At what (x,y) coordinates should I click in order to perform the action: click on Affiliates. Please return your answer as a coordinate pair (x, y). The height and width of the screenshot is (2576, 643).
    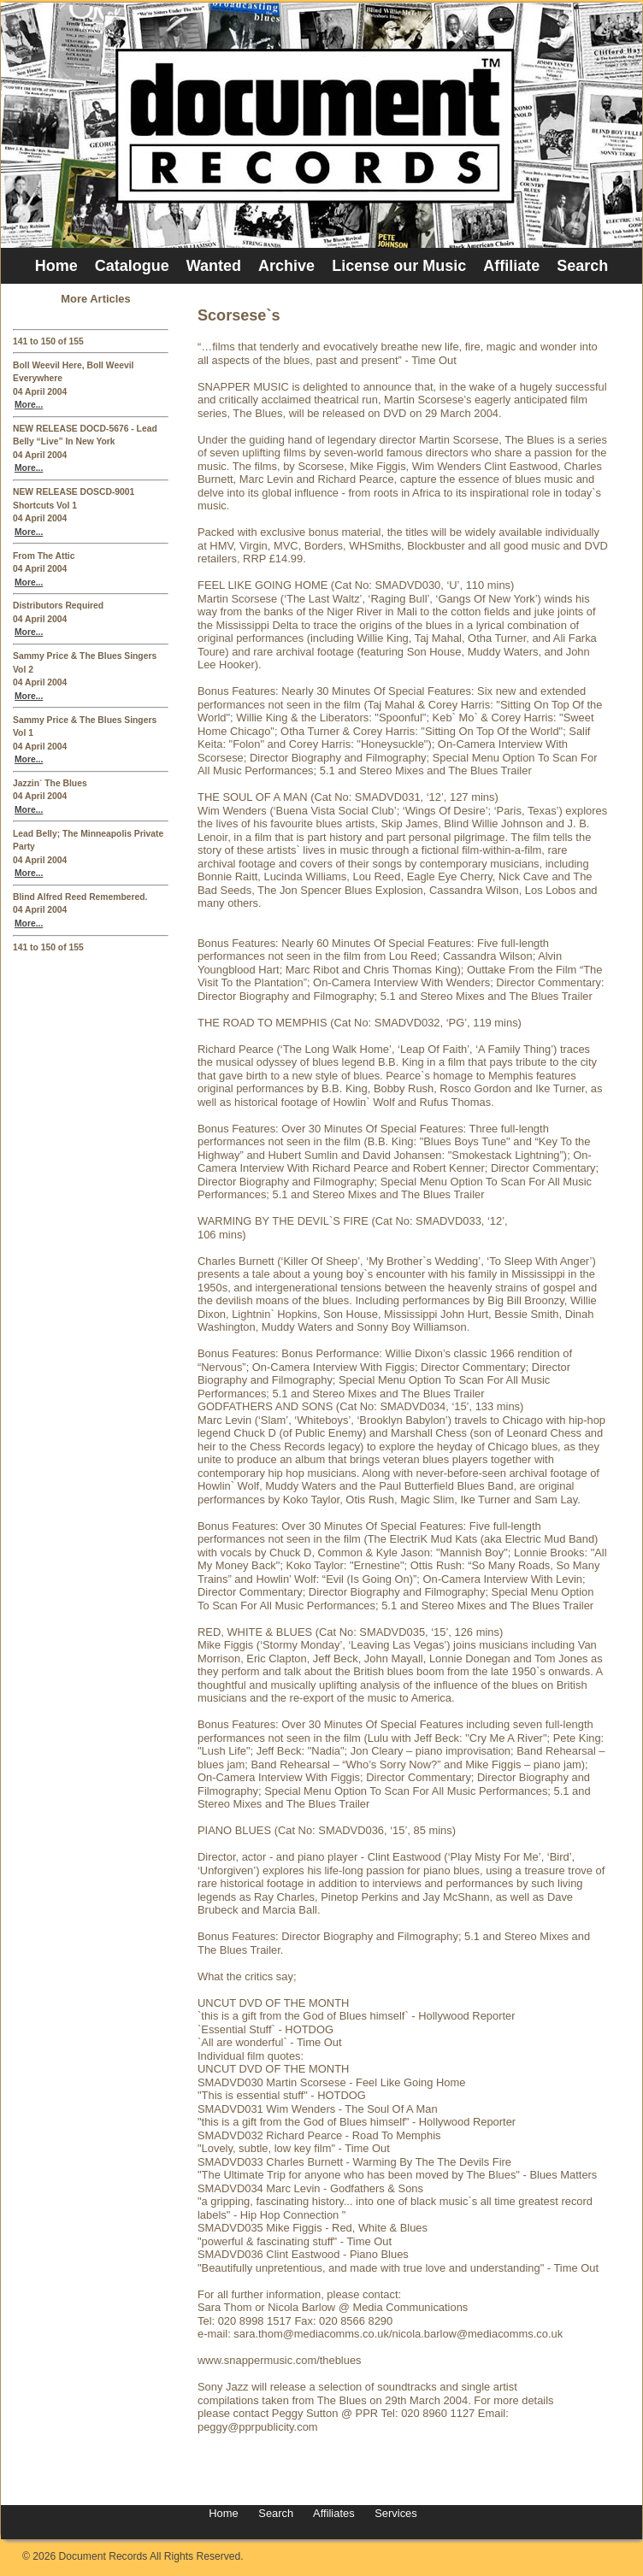
    Looking at the image, I should click on (334, 2513).